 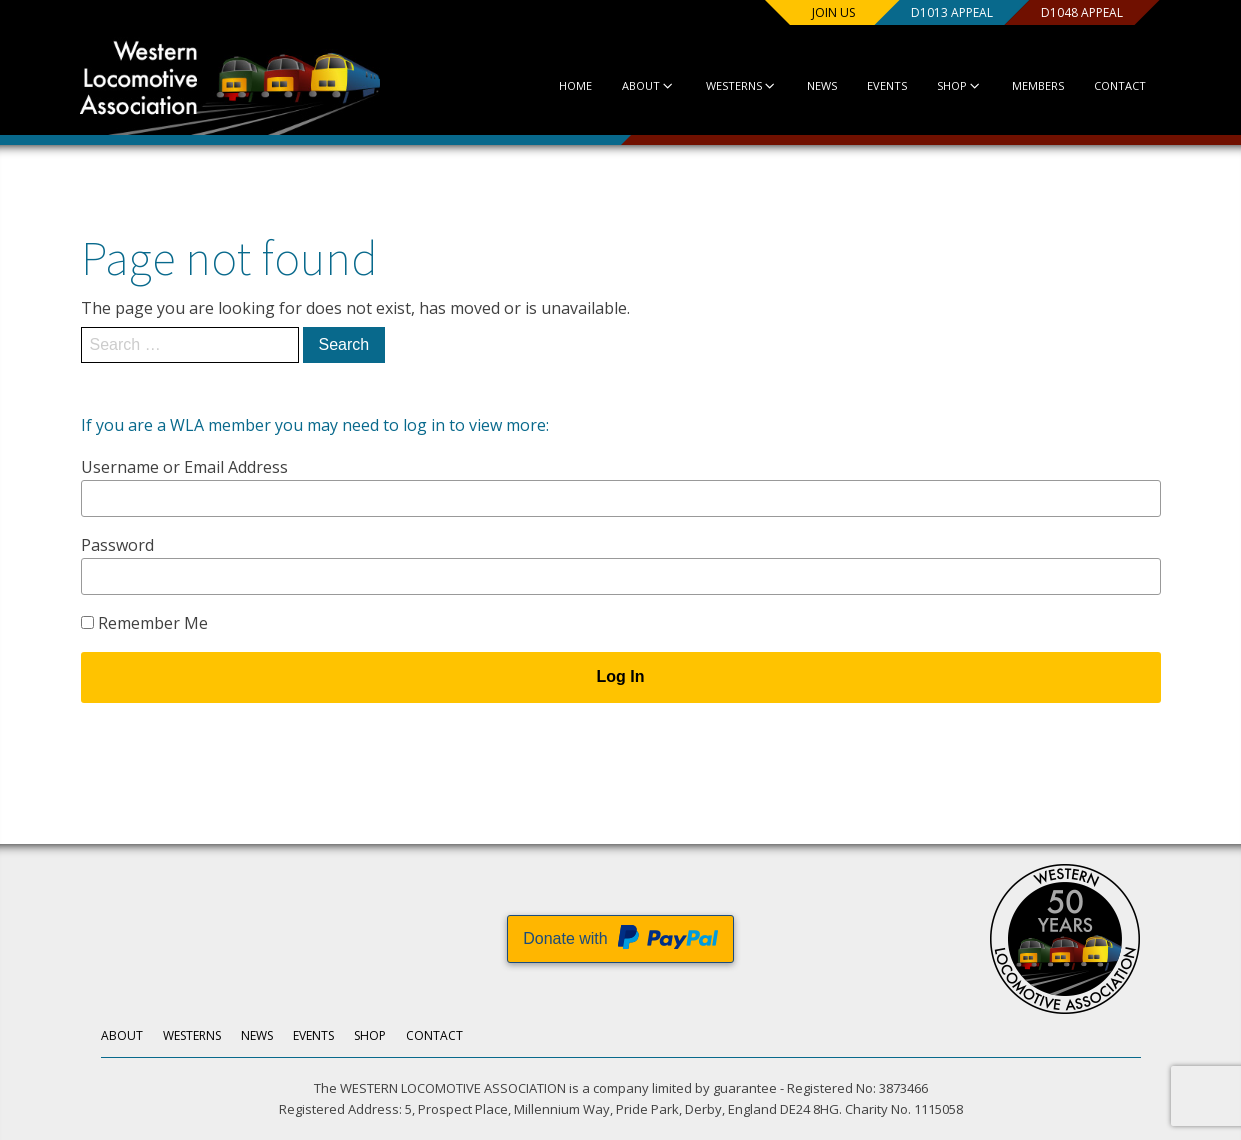 I want to click on Events, so click(x=886, y=85).